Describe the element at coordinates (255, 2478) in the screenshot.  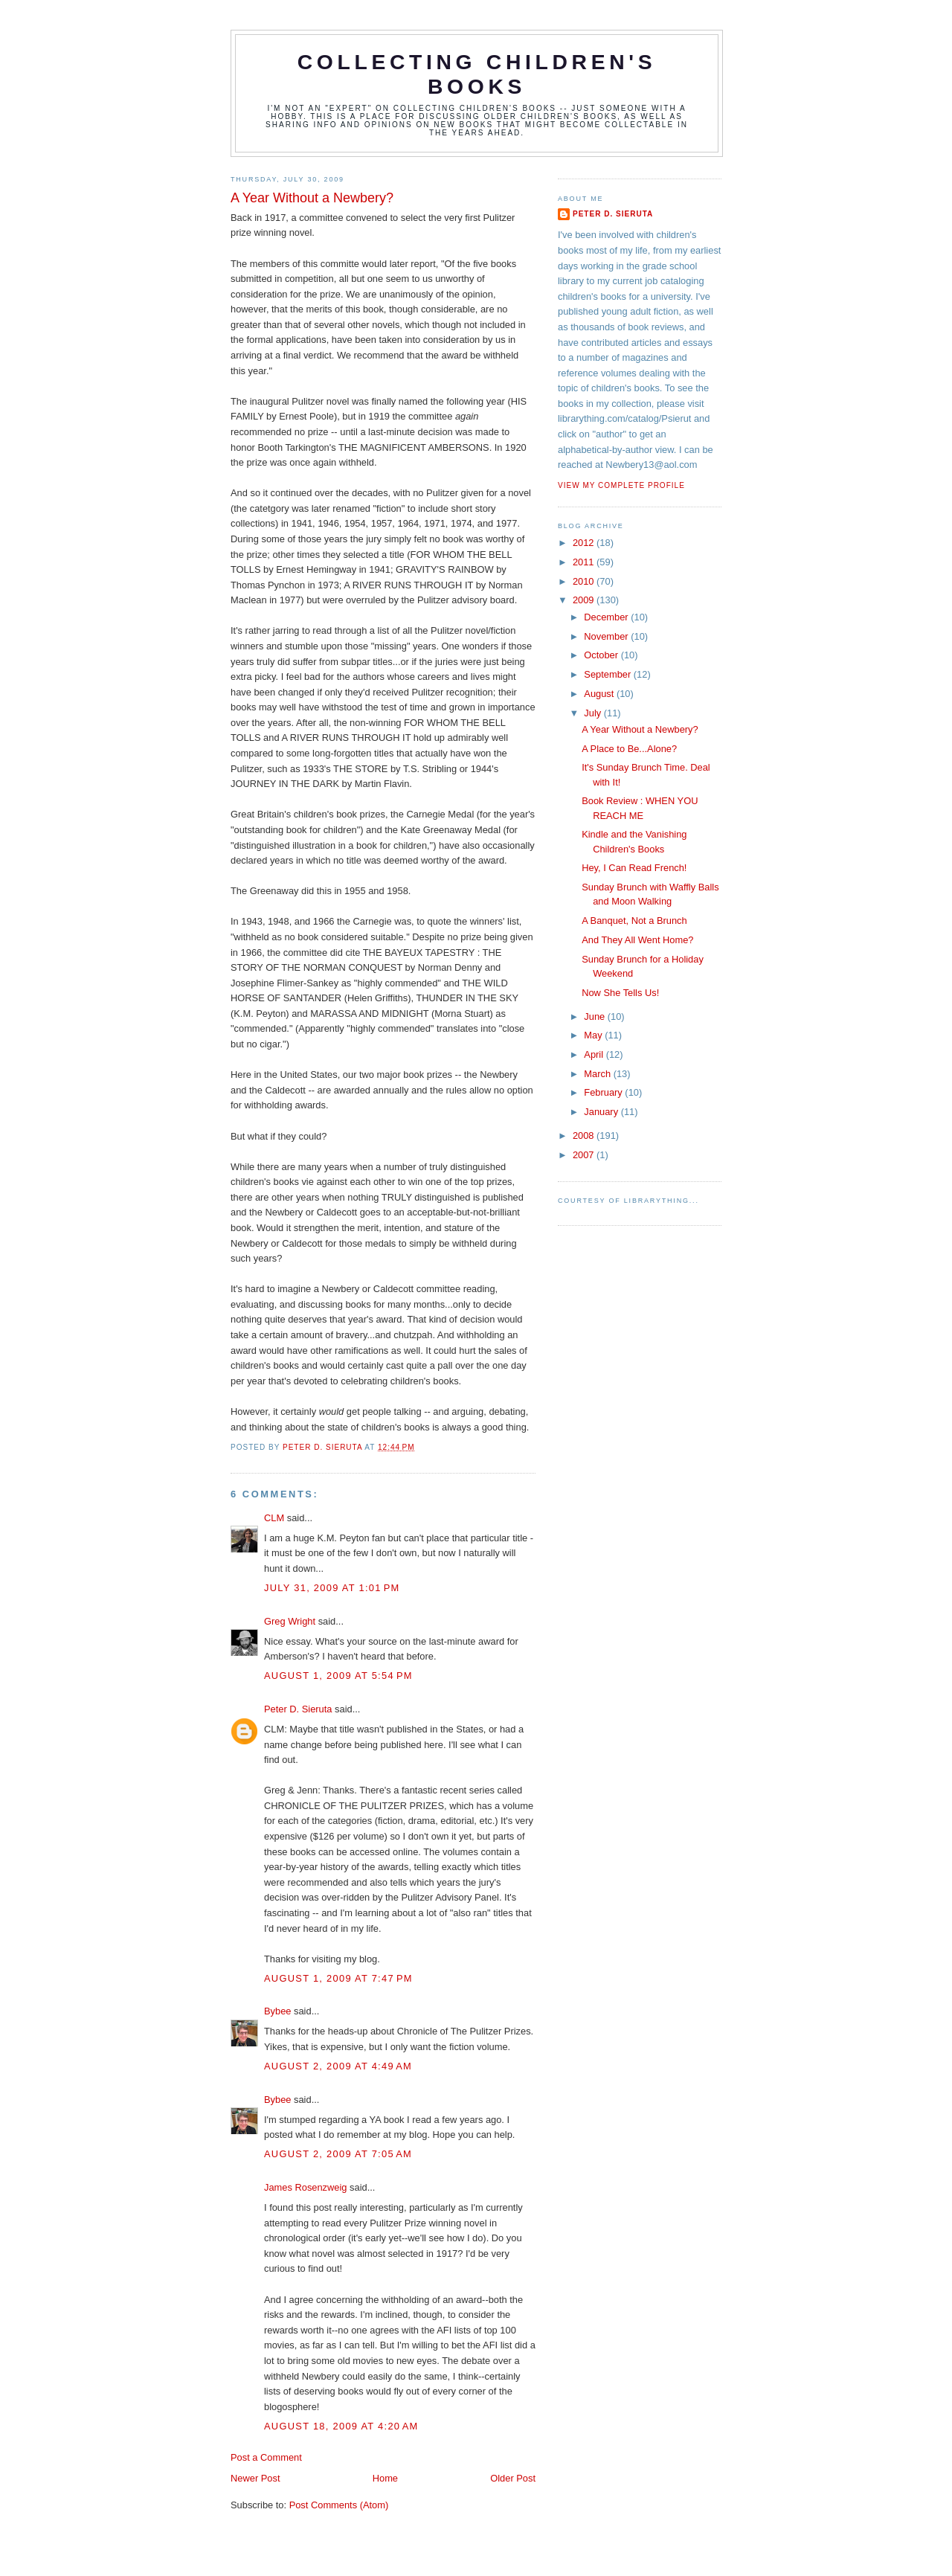
I see `Newer Post` at that location.